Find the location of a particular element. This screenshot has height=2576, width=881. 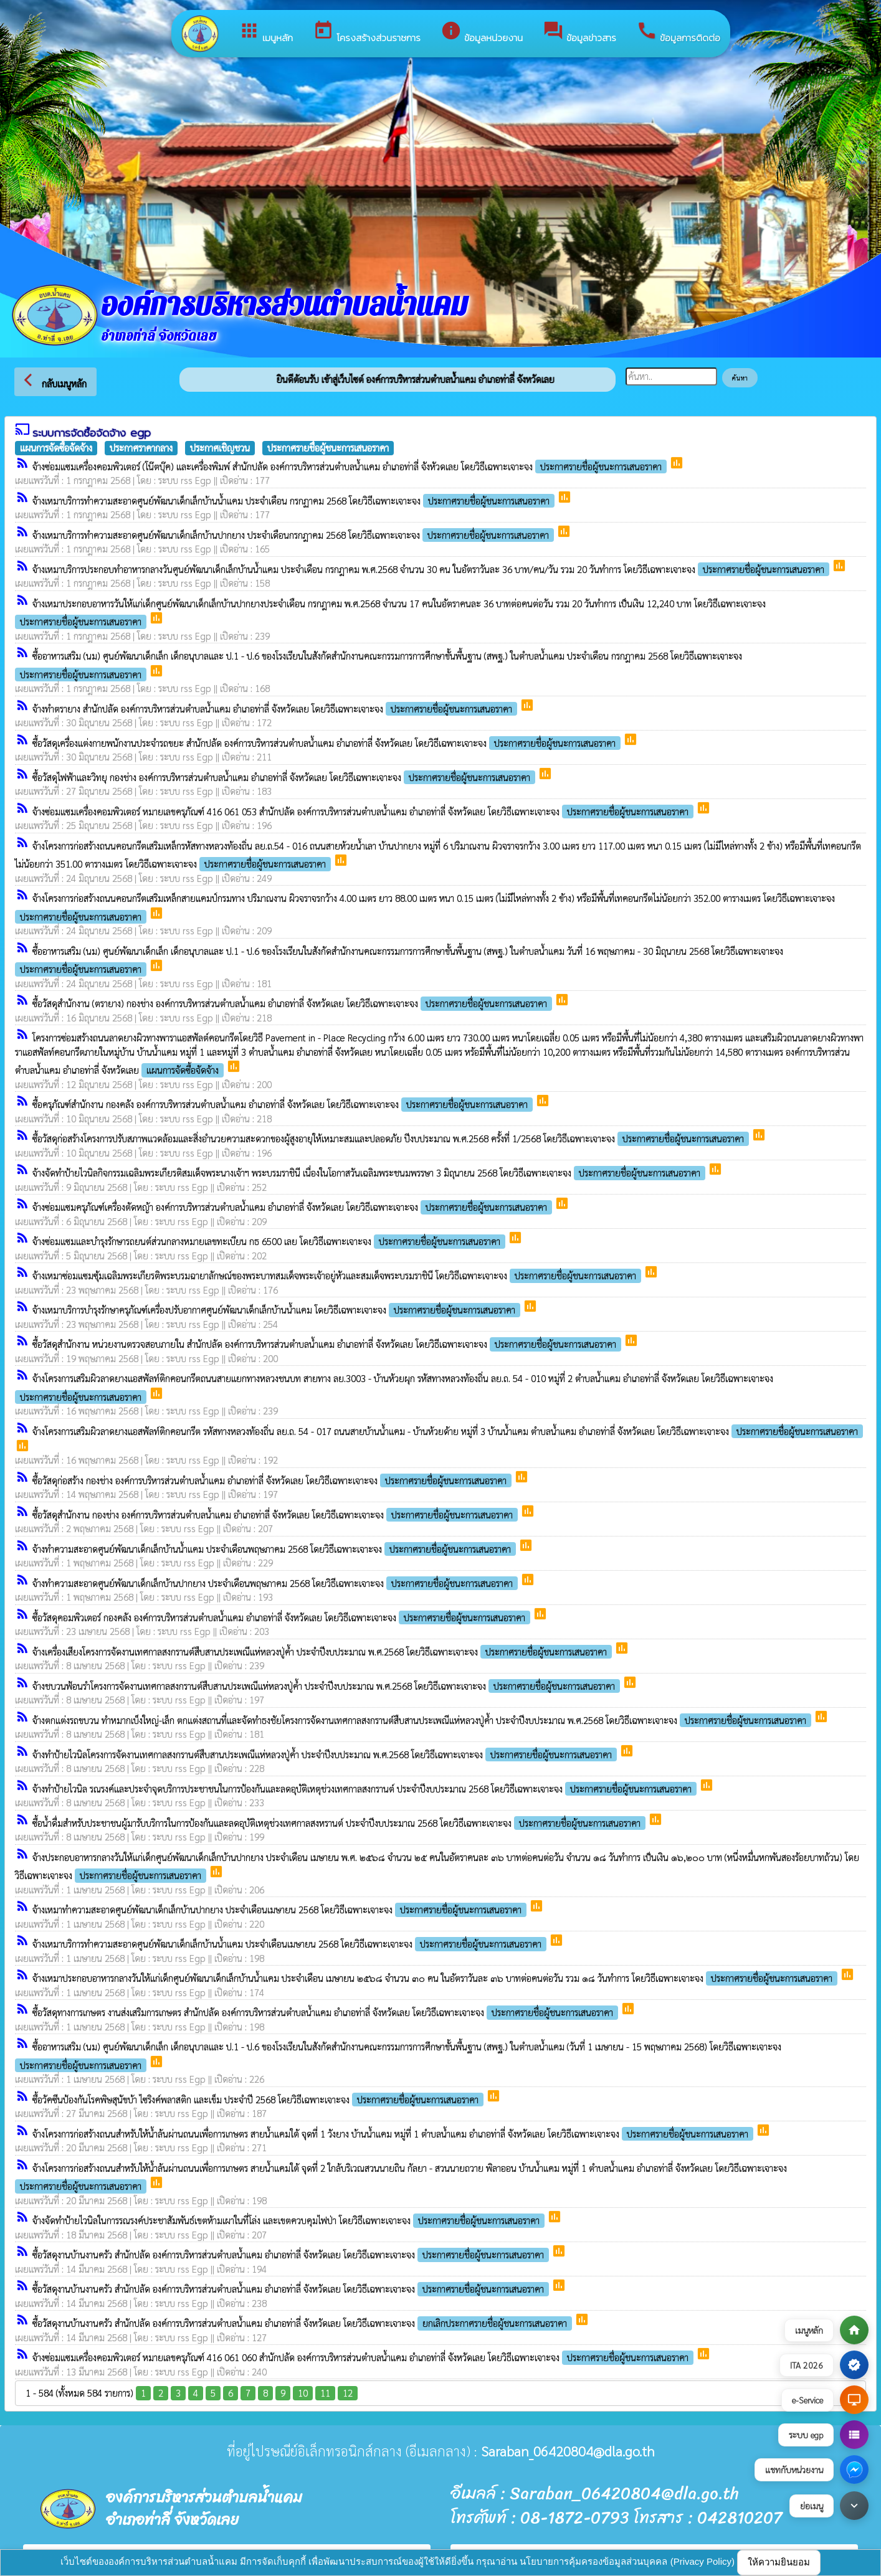

จ้างทำความสะอาดศูนย์พัฒนาเด็กเล็กบ้านปากยาง ประจำเดือนพฤษภาคม 2568 โดยวิธีเฉพาะเจาะจง is located at coordinates (276, 1583).